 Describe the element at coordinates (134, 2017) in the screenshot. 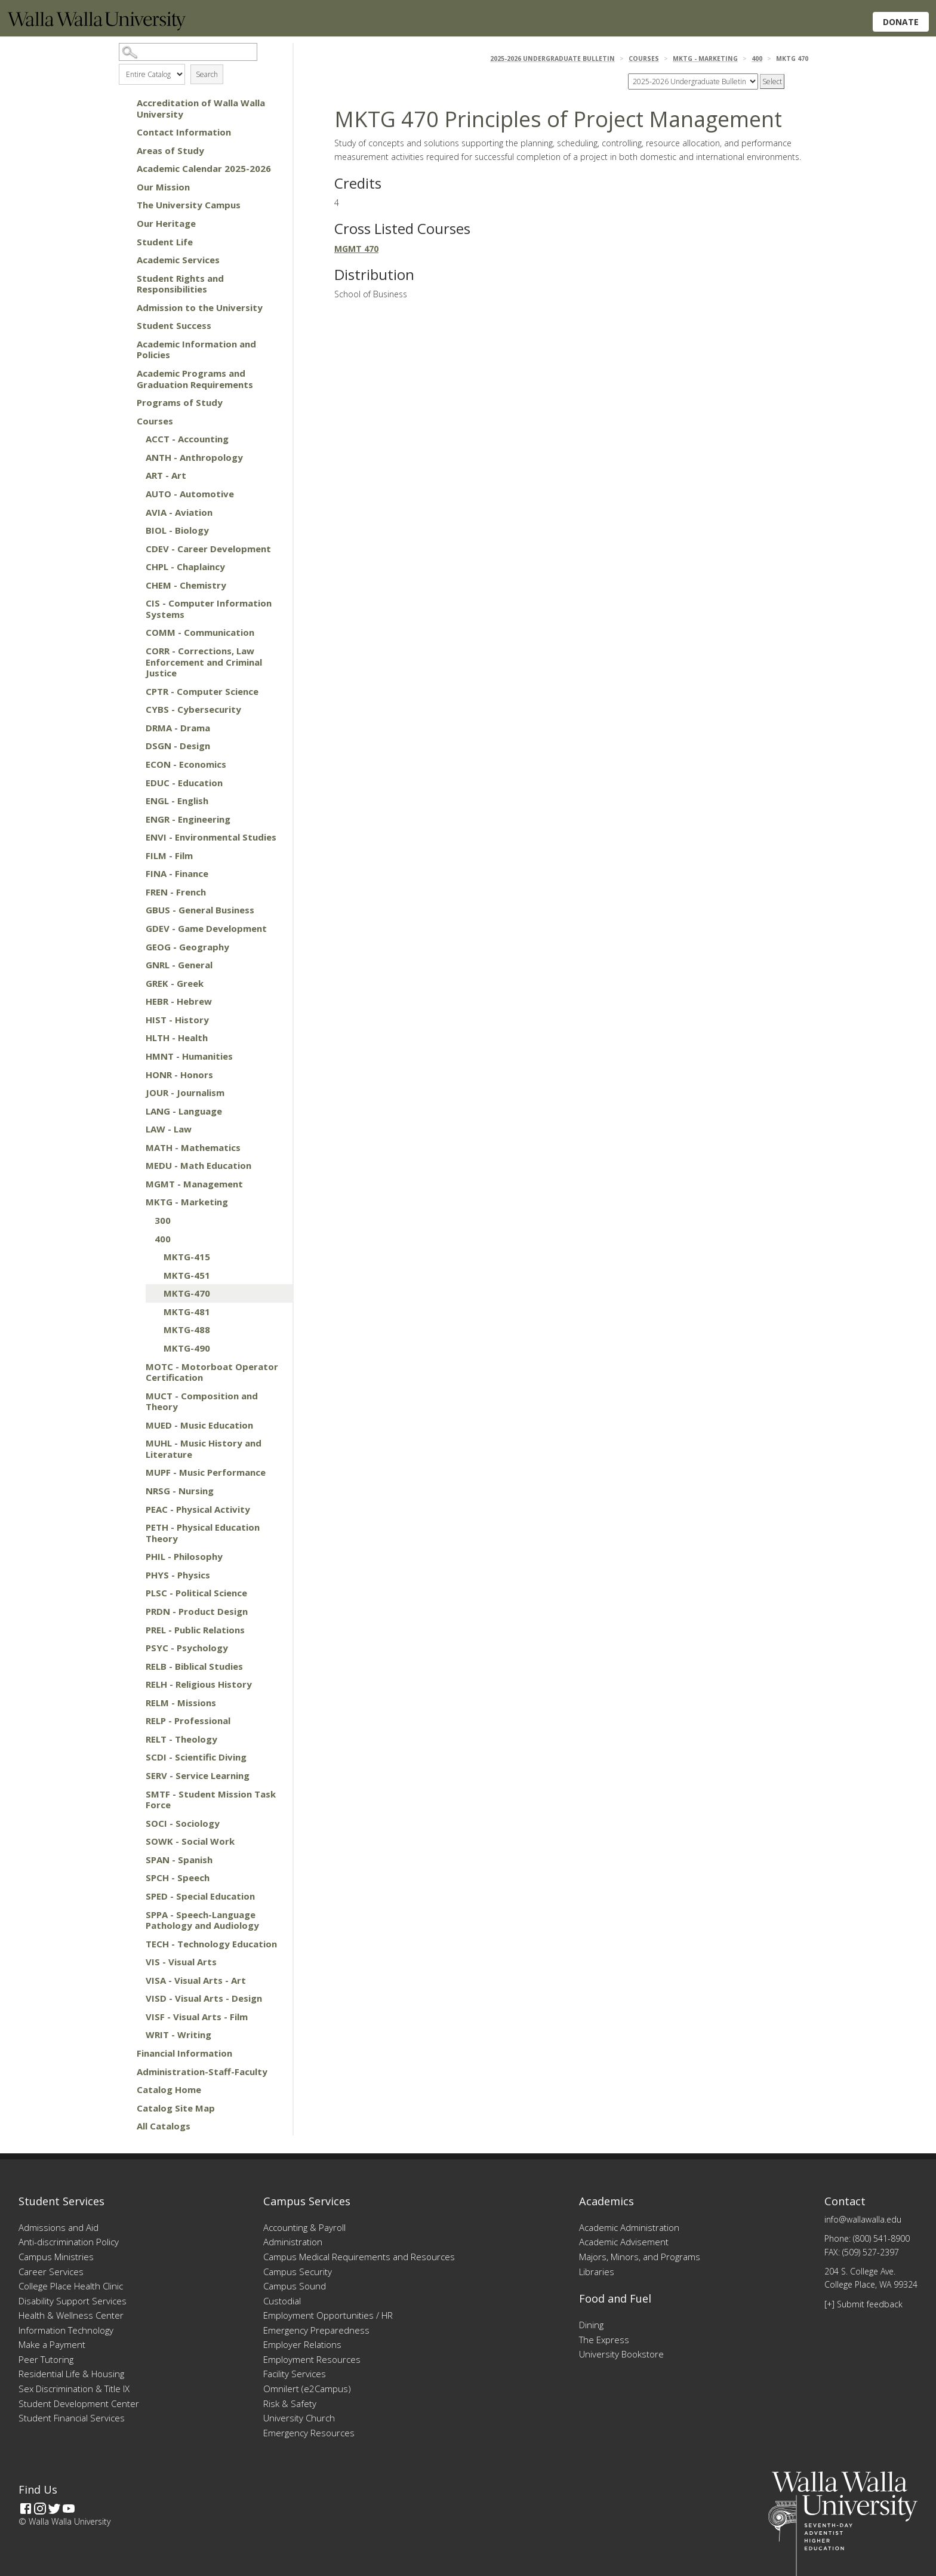

I see `[Show More of VISF - Visual Arts - Film]` at that location.